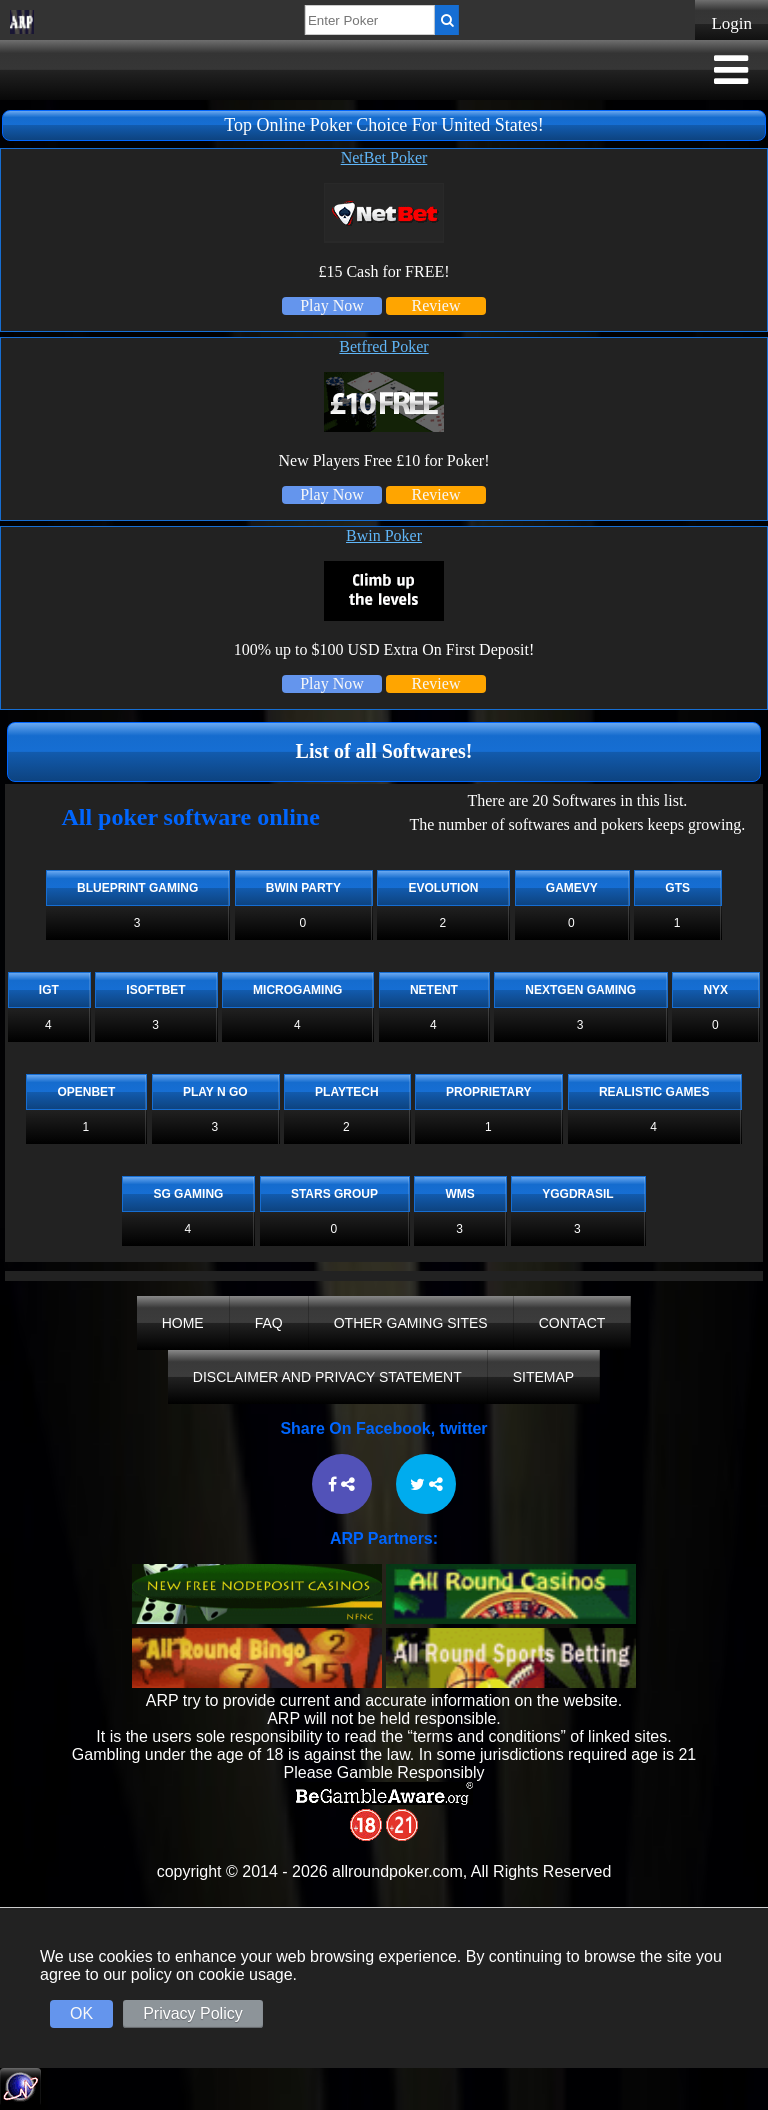 Image resolution: width=768 pixels, height=2110 pixels. Describe the element at coordinates (731, 23) in the screenshot. I see `Login` at that location.